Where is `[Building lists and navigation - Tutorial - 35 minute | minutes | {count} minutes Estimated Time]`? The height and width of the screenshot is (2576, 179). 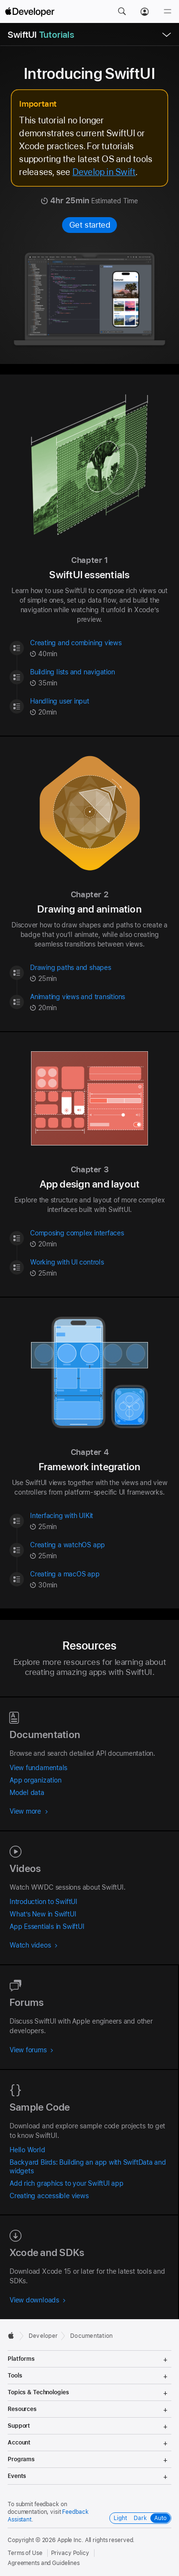 [Building lists and navigation - Tutorial - 35 minute | minutes | {count} minutes Estimated Time] is located at coordinates (99, 677).